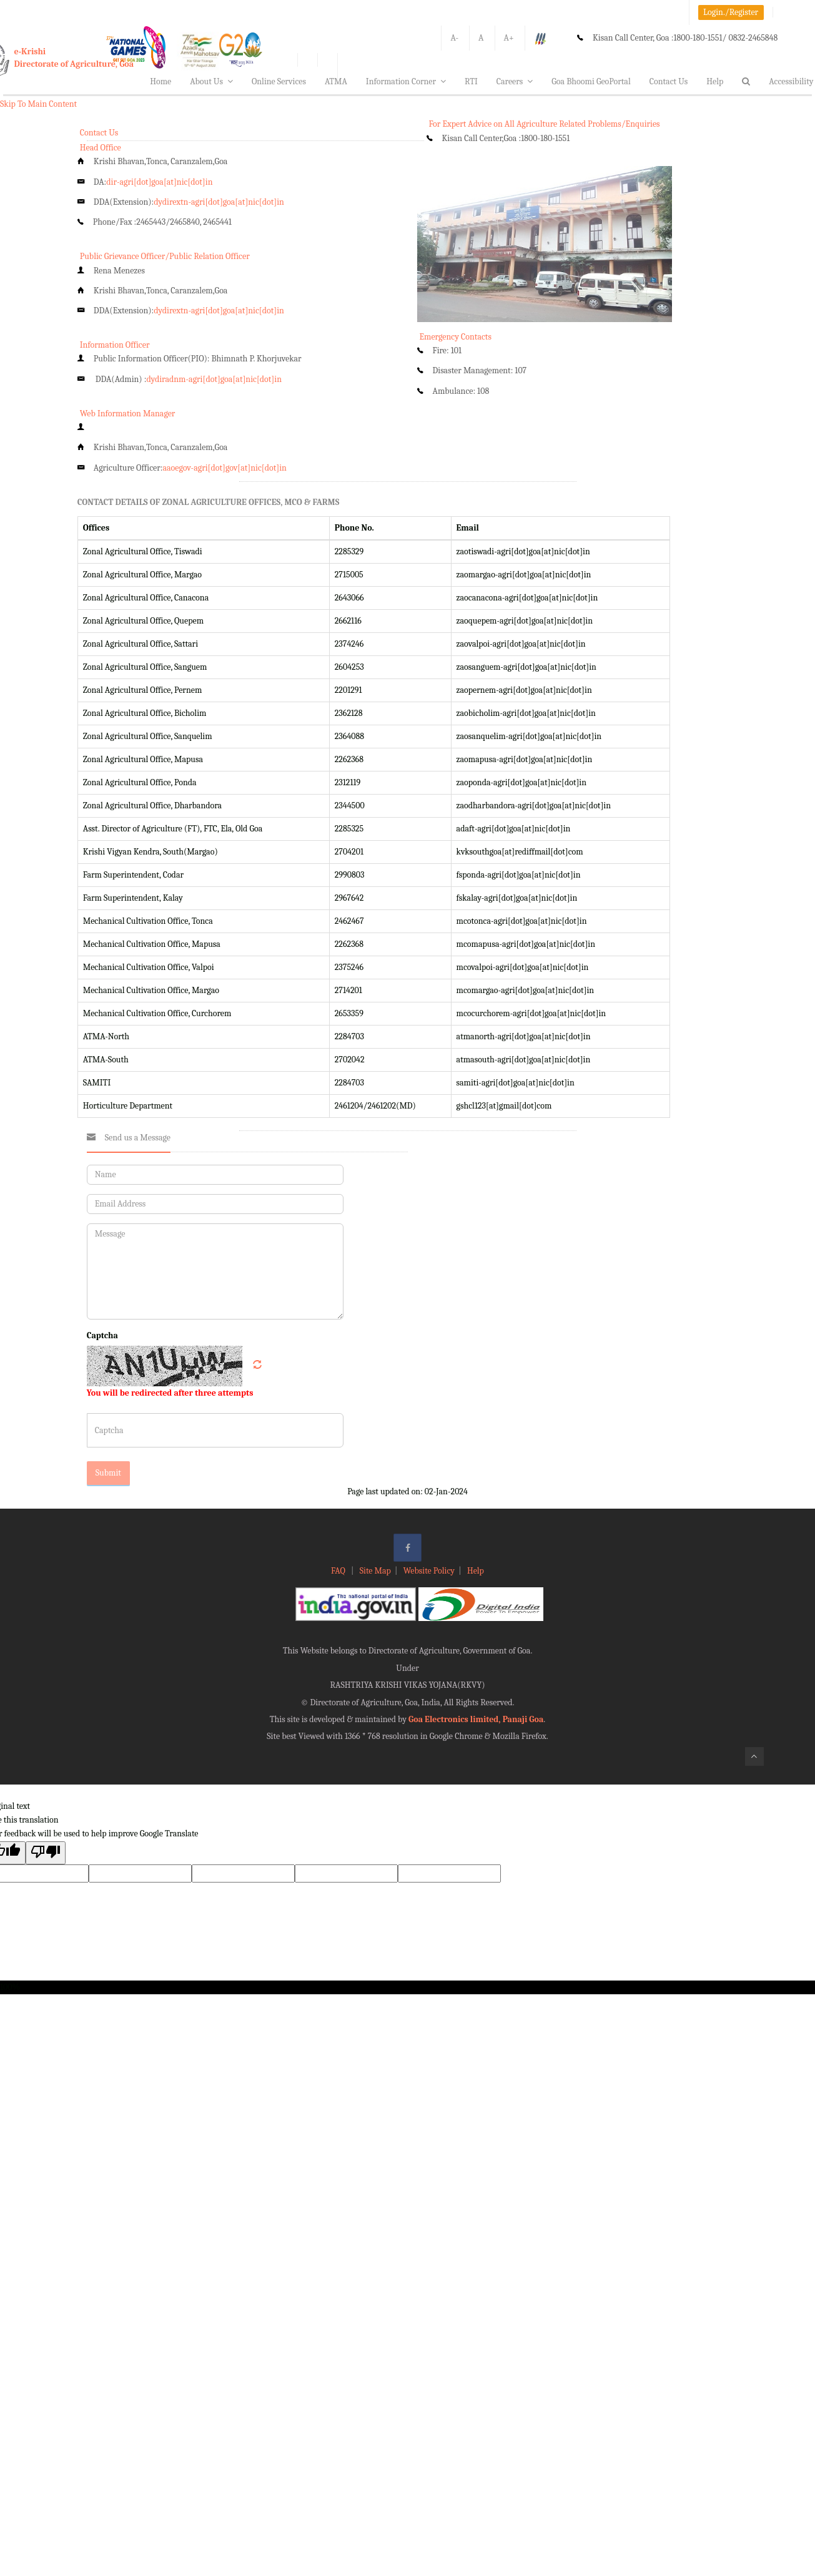 The image size is (815, 2576). I want to click on You will be redirected after three attempts, so click(170, 1393).